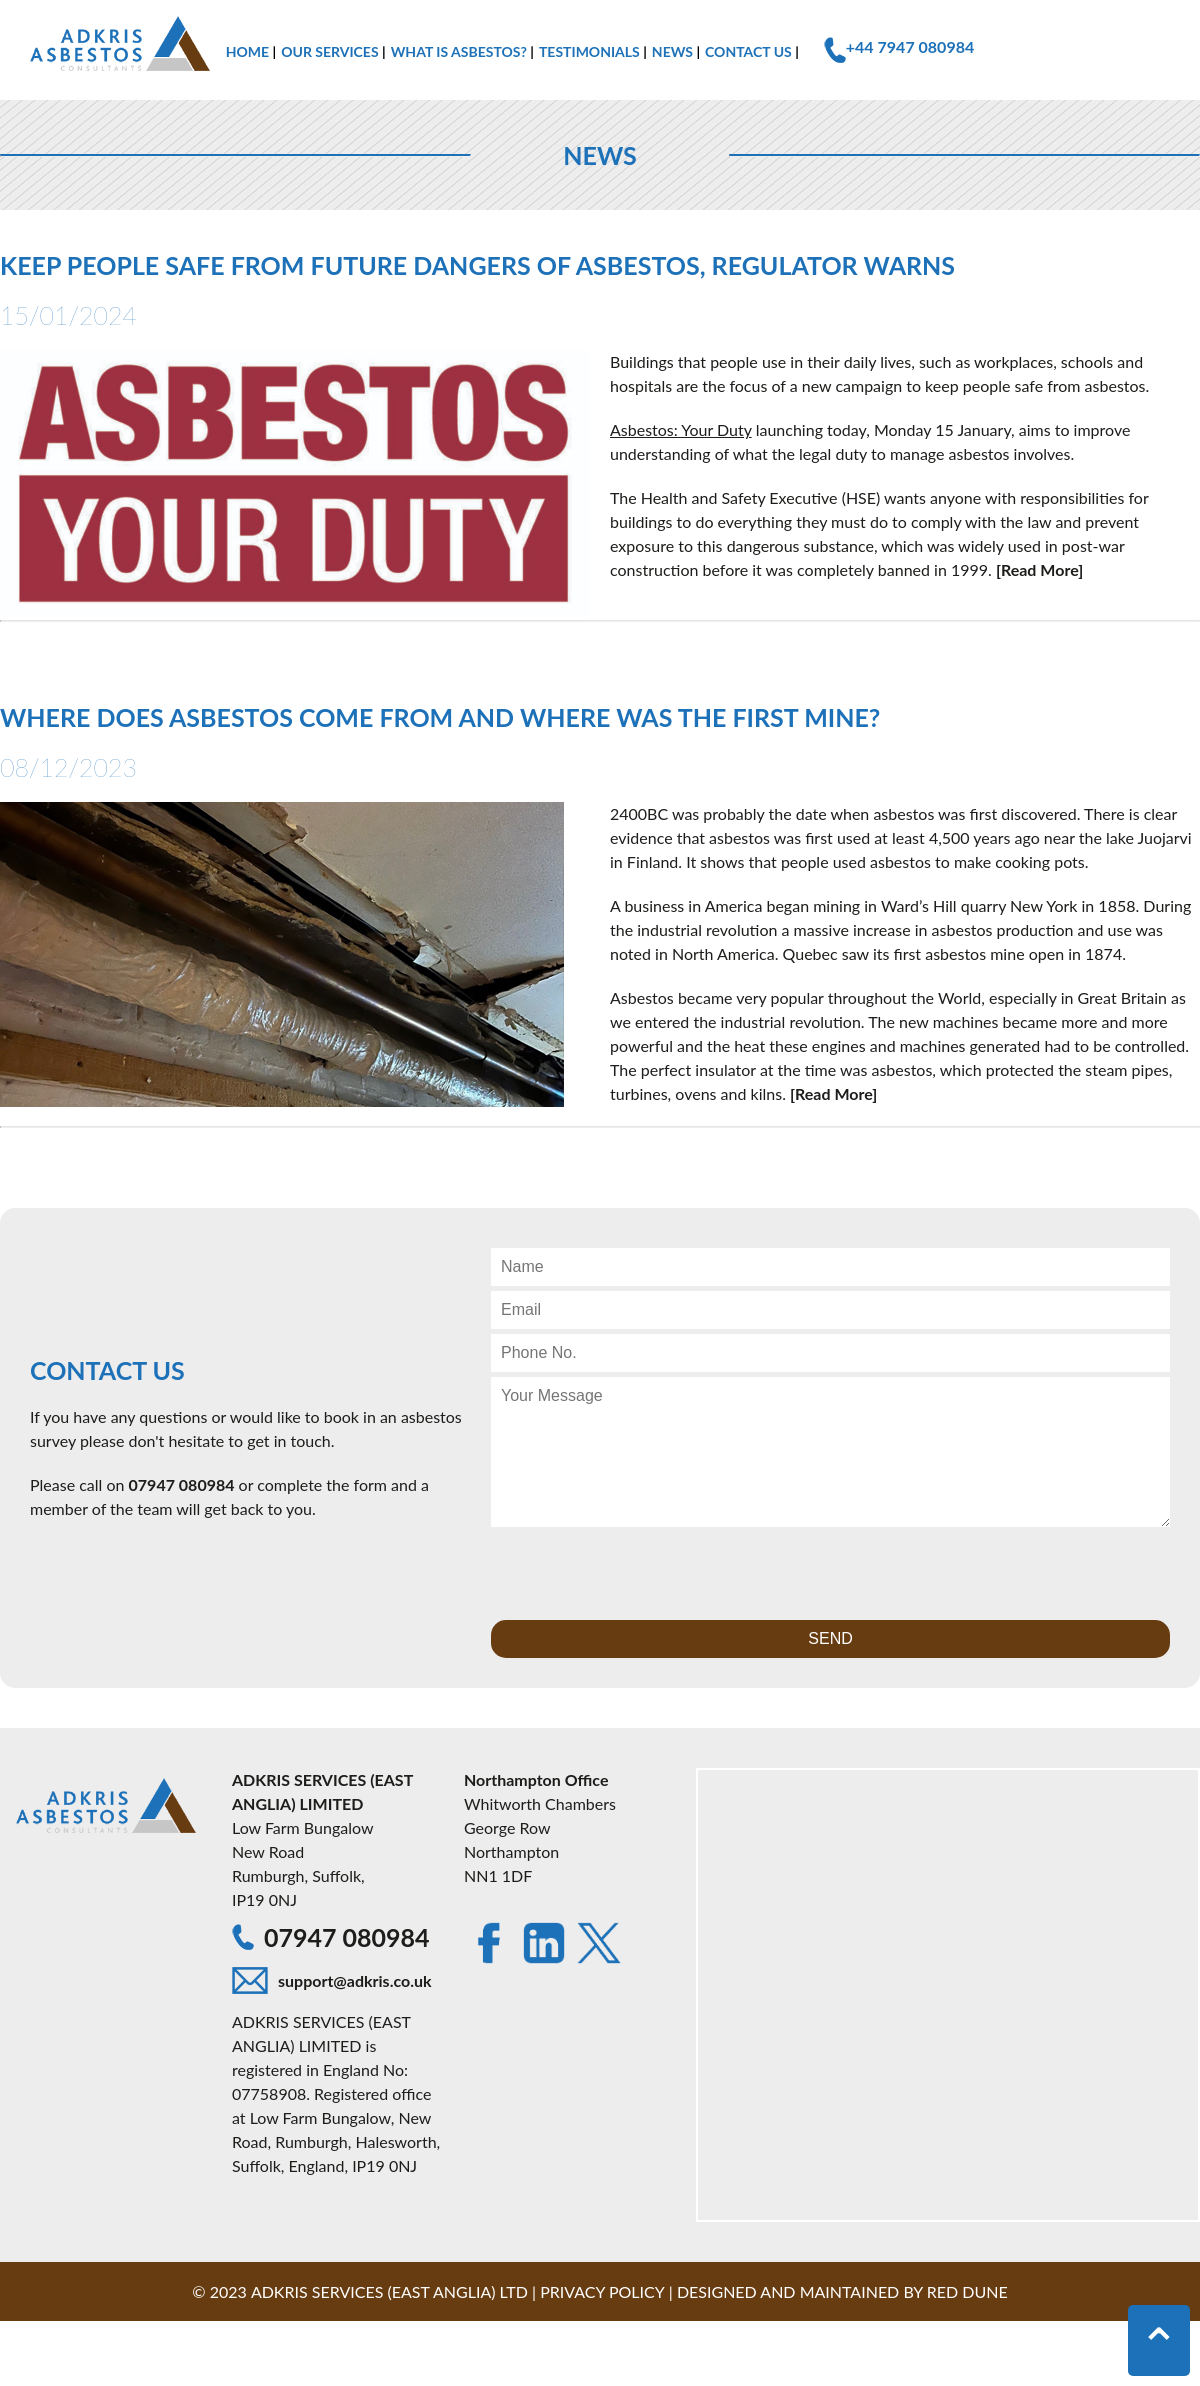 The width and height of the screenshot is (1200, 2386). Describe the element at coordinates (329, 51) in the screenshot. I see `Our Services` at that location.